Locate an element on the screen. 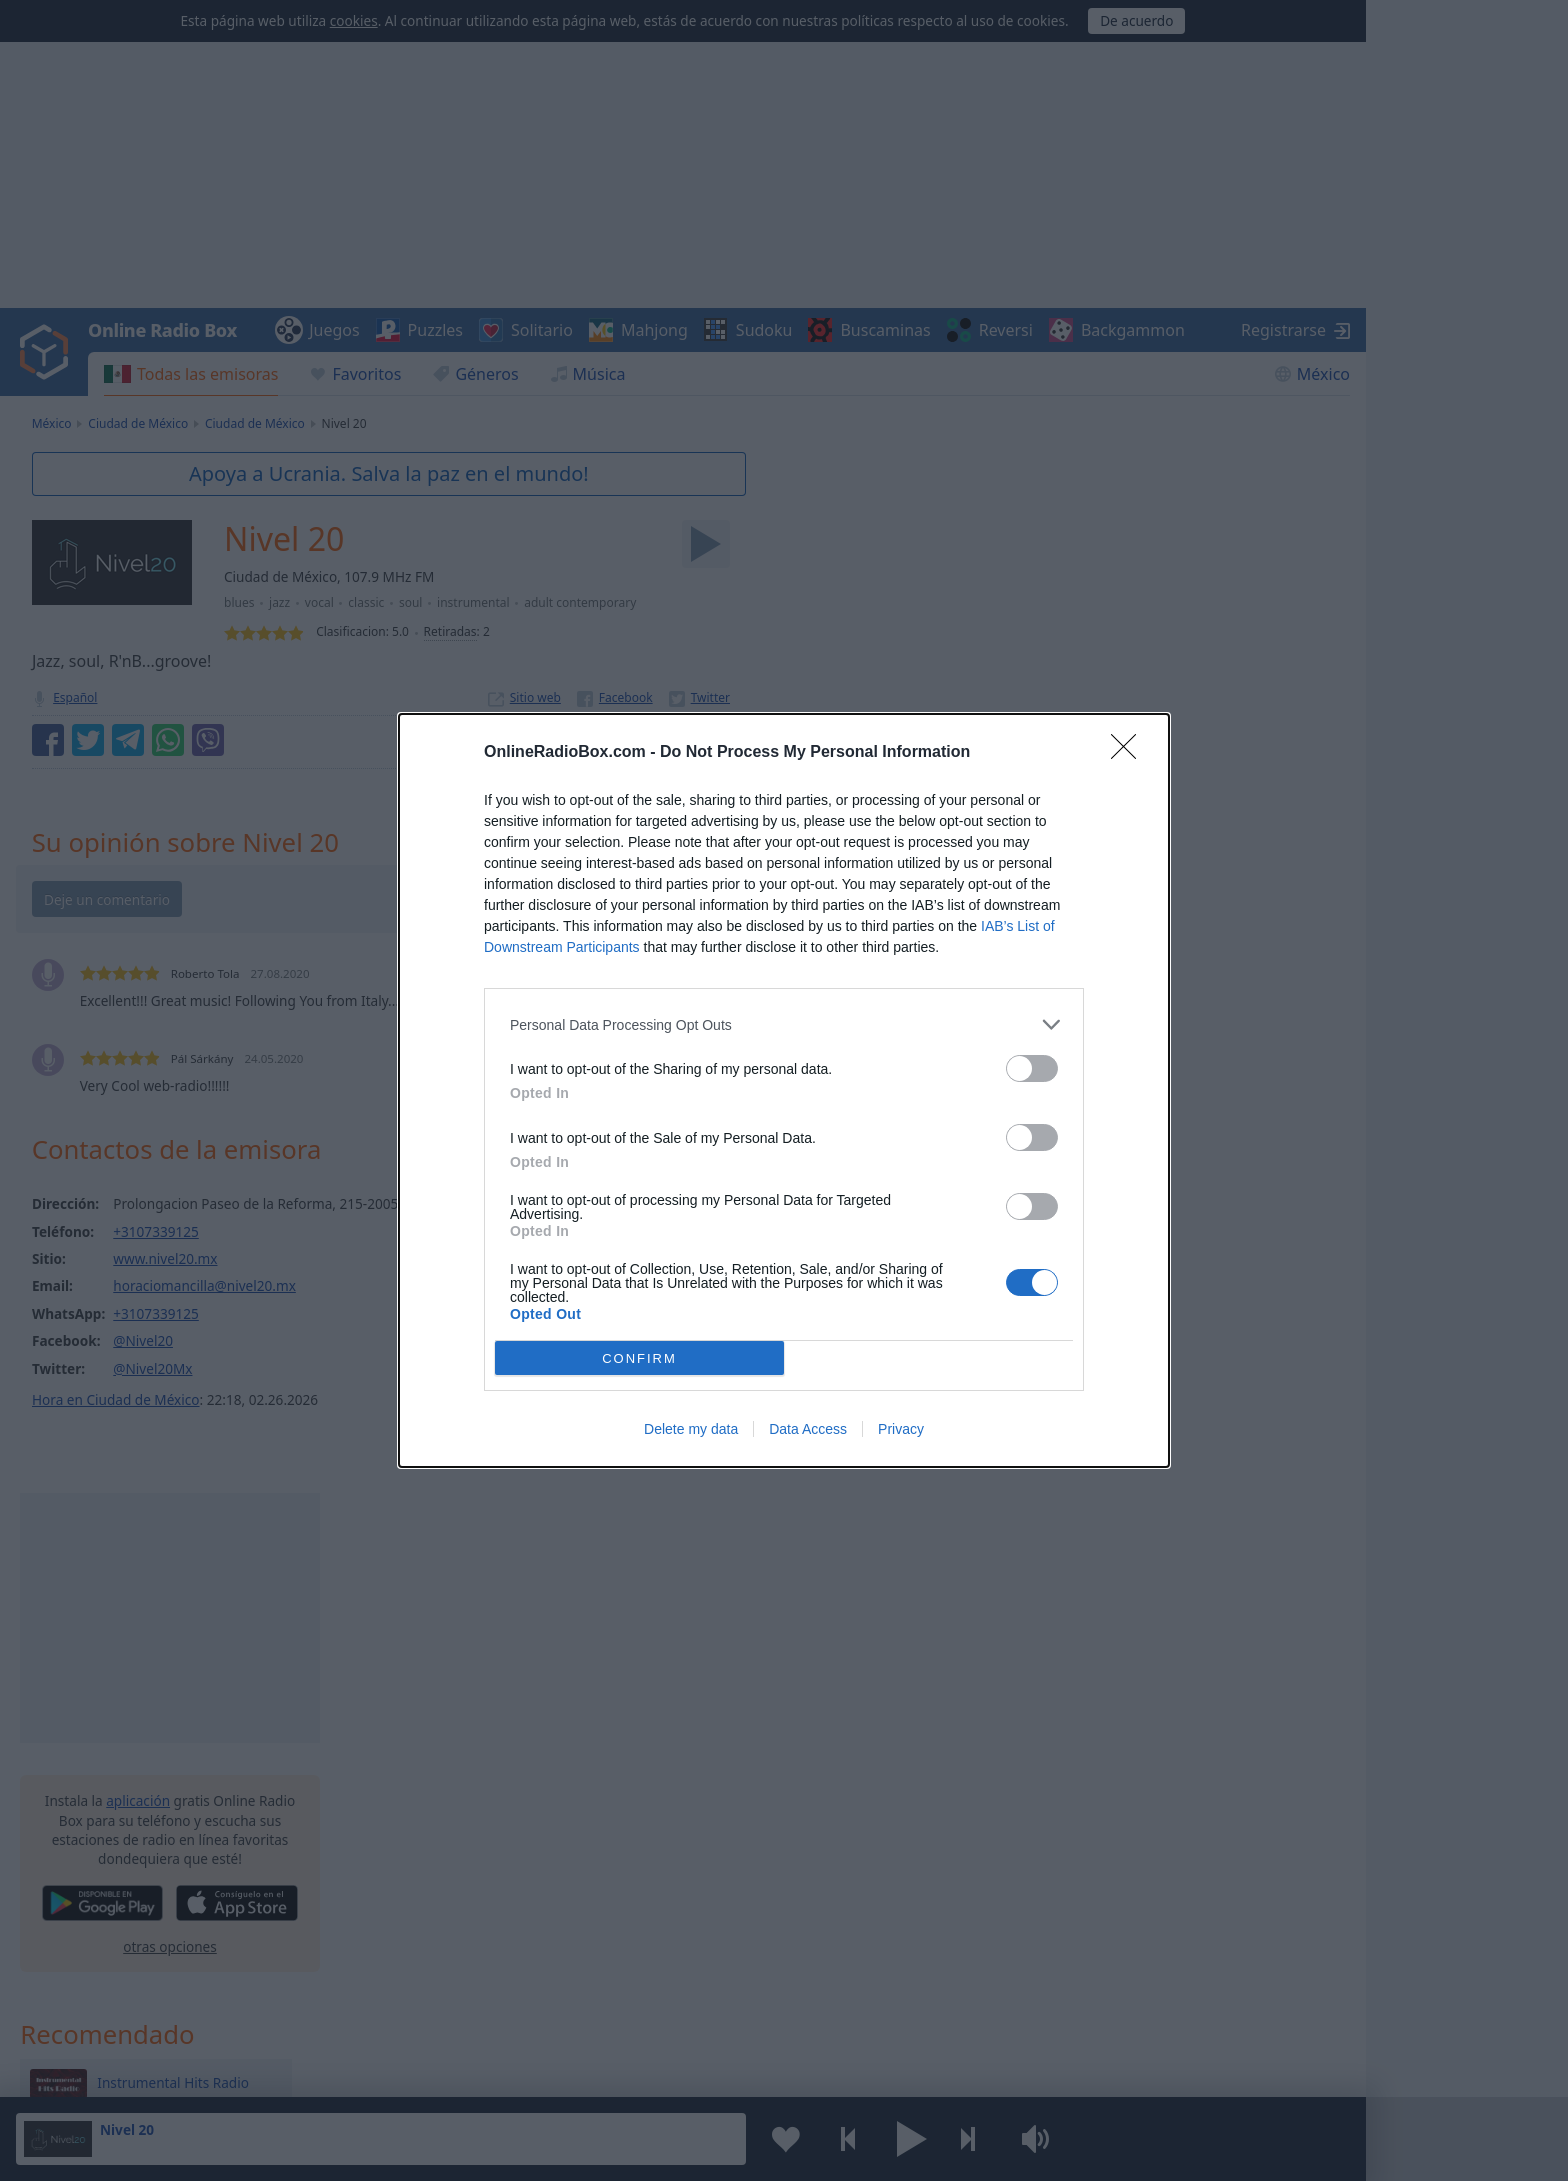 The height and width of the screenshot is (2181, 1568). [Close] is located at coordinates (1130, 753).